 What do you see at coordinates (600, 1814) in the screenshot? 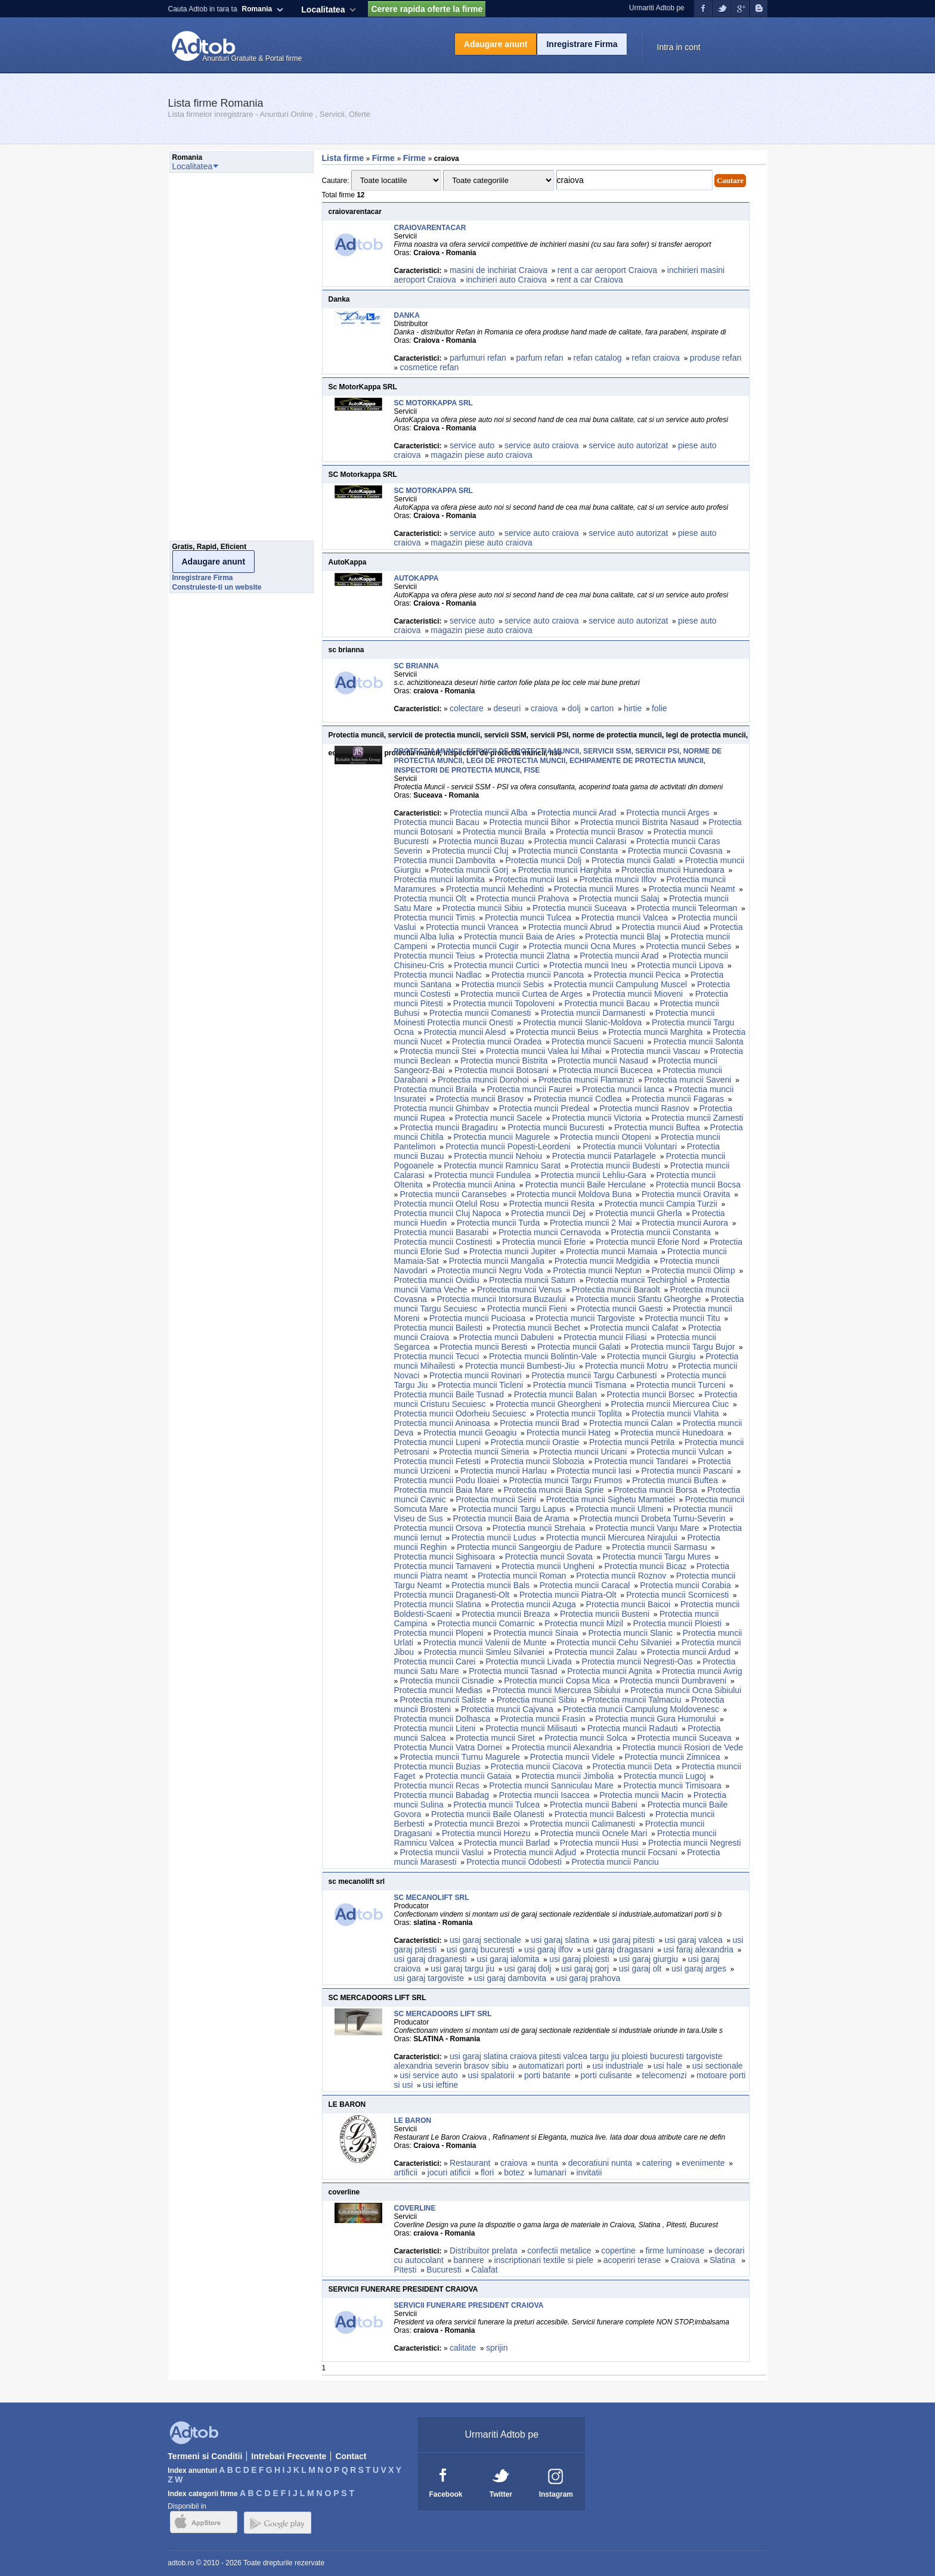
I see `Protectia muncii Balcesti` at bounding box center [600, 1814].